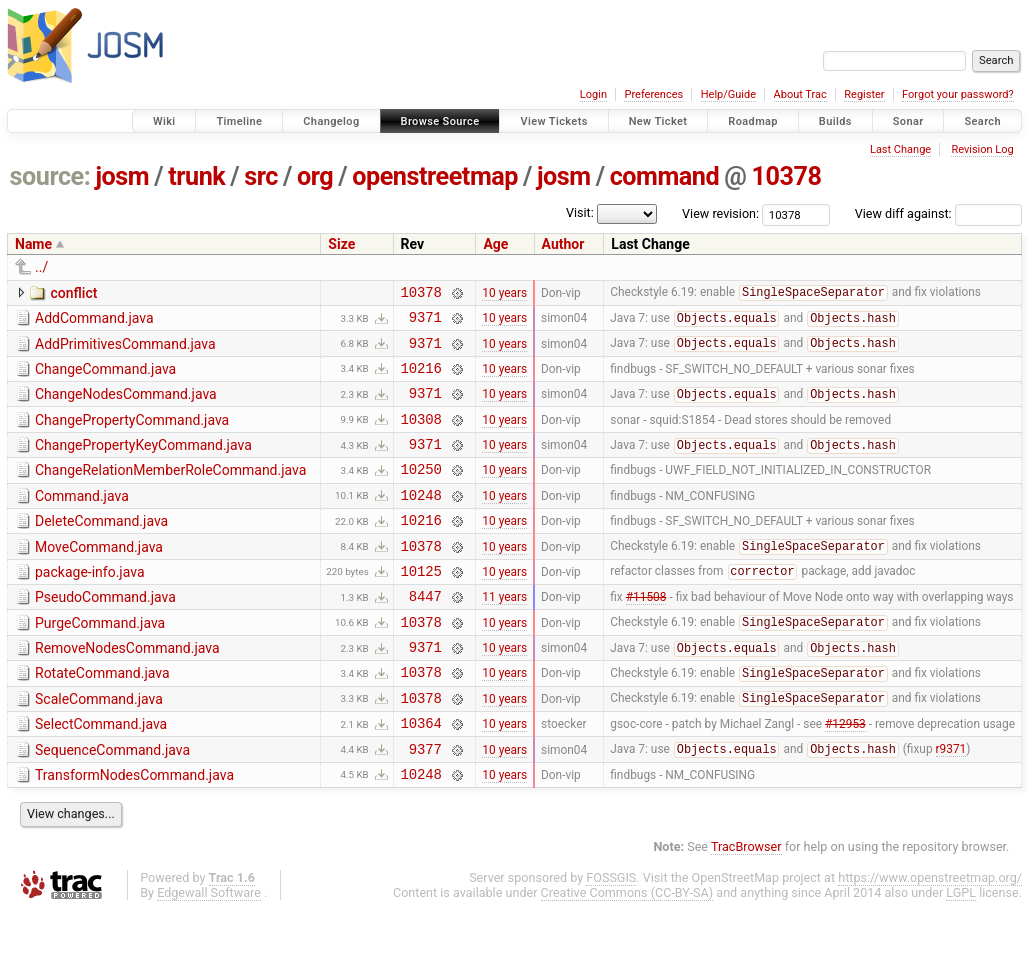 Image resolution: width=1029 pixels, height=971 pixels. Describe the element at coordinates (261, 176) in the screenshot. I see `src` at that location.